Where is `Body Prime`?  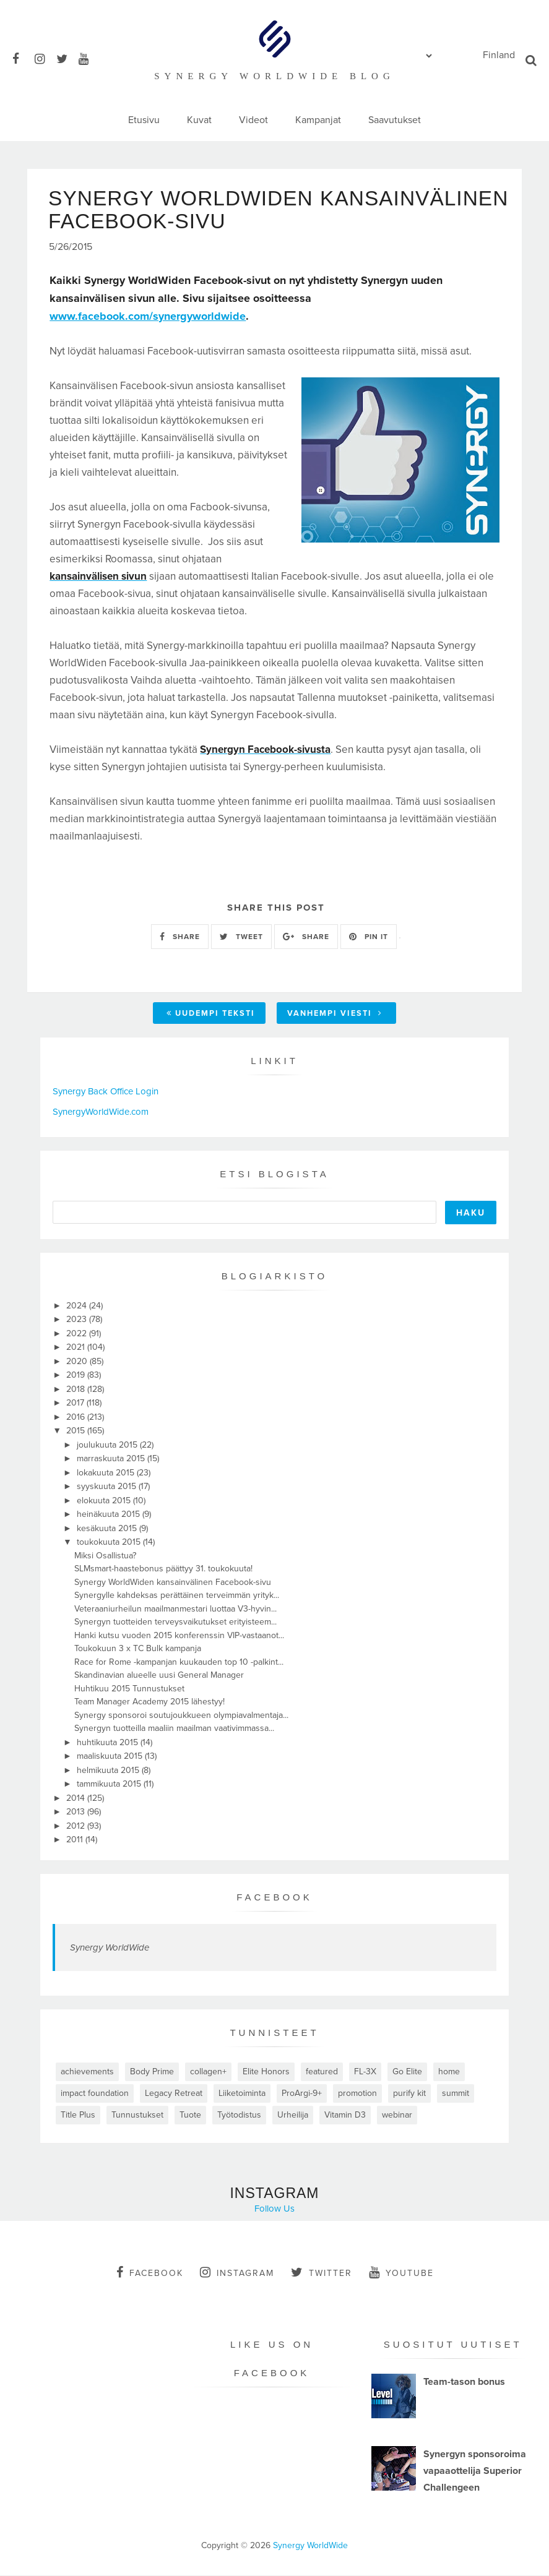 Body Prime is located at coordinates (152, 2072).